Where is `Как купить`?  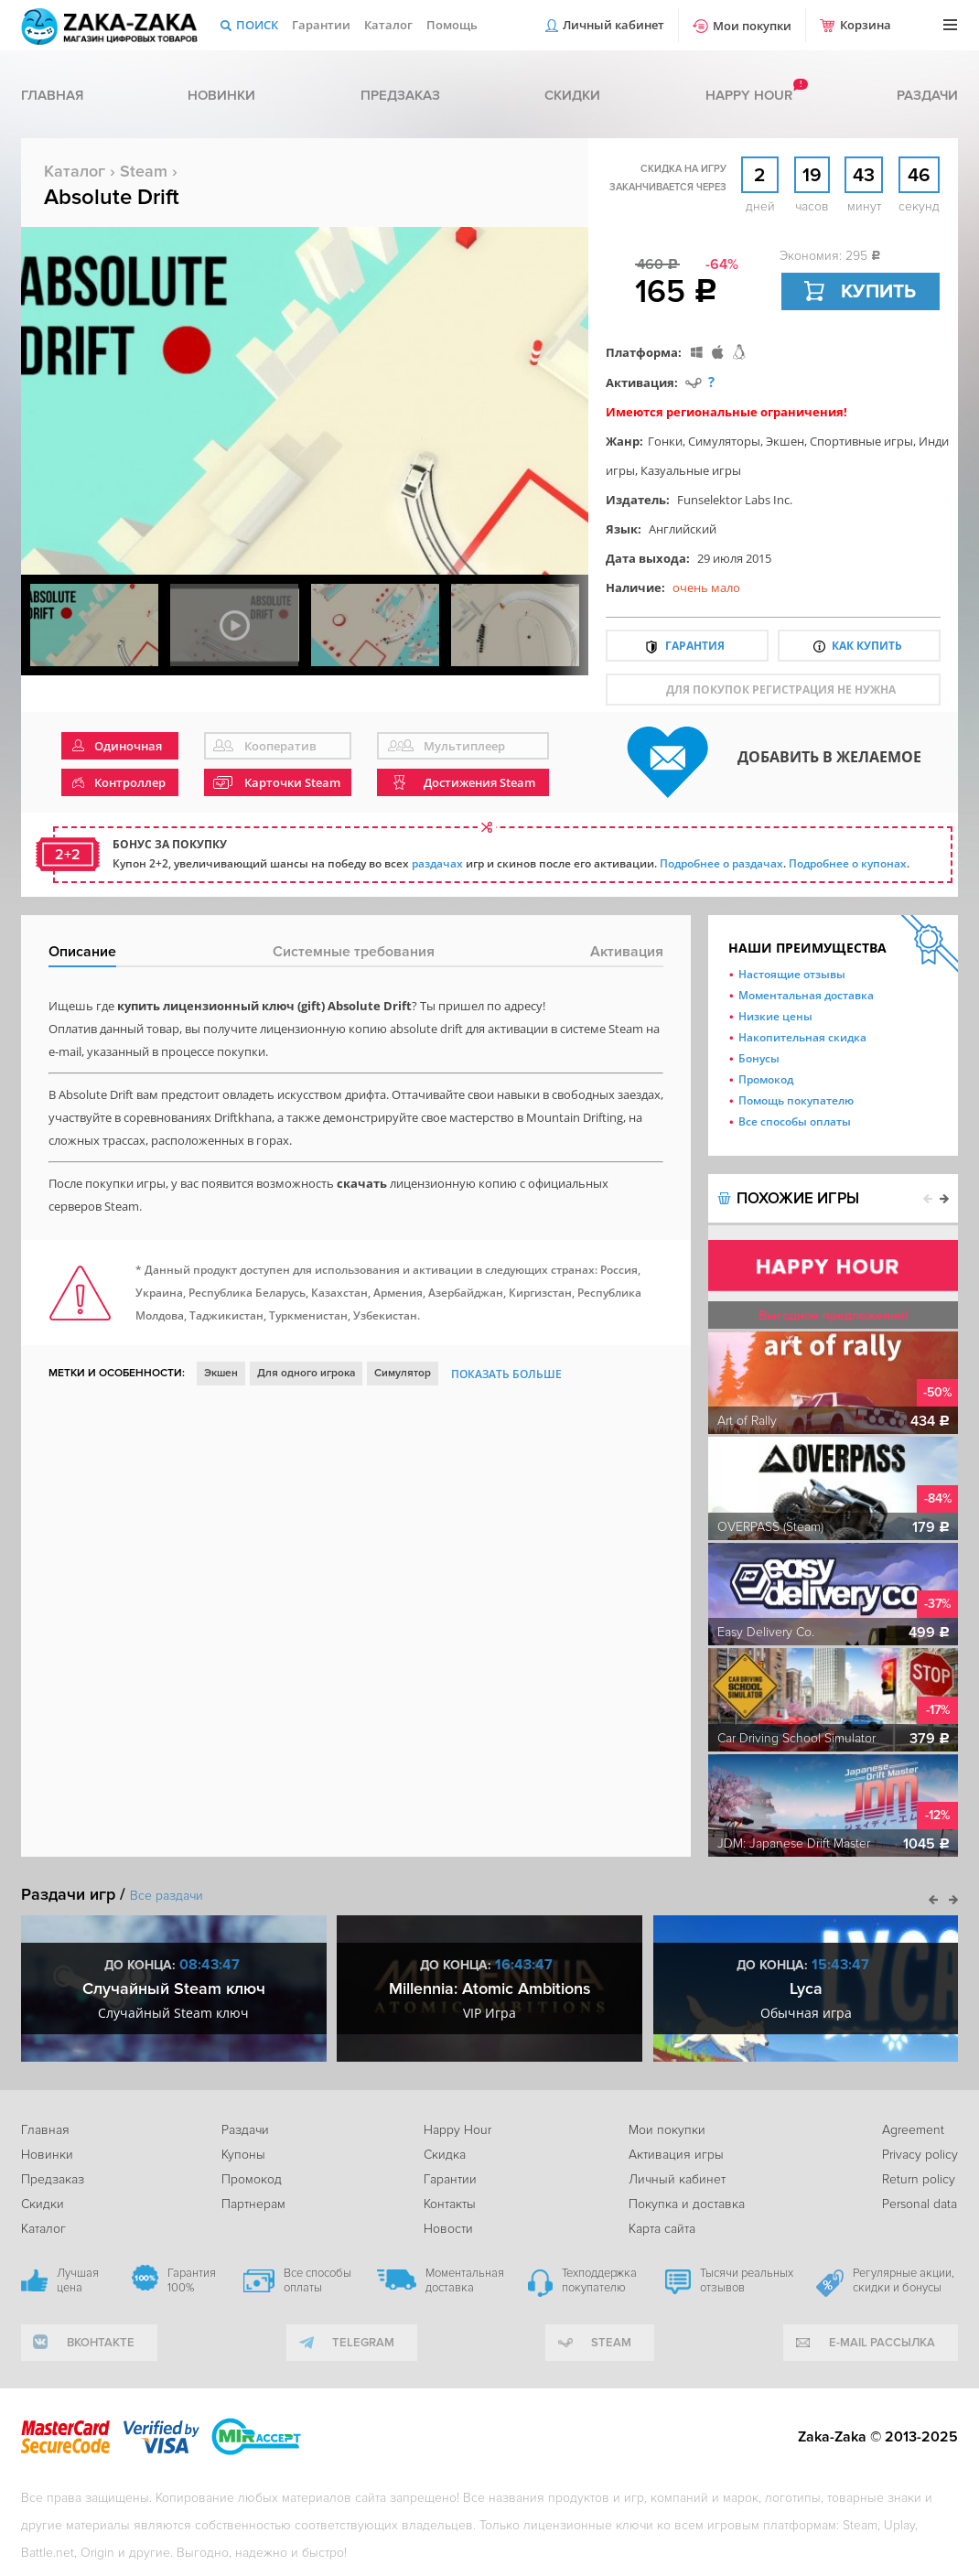
Как купить is located at coordinates (867, 645).